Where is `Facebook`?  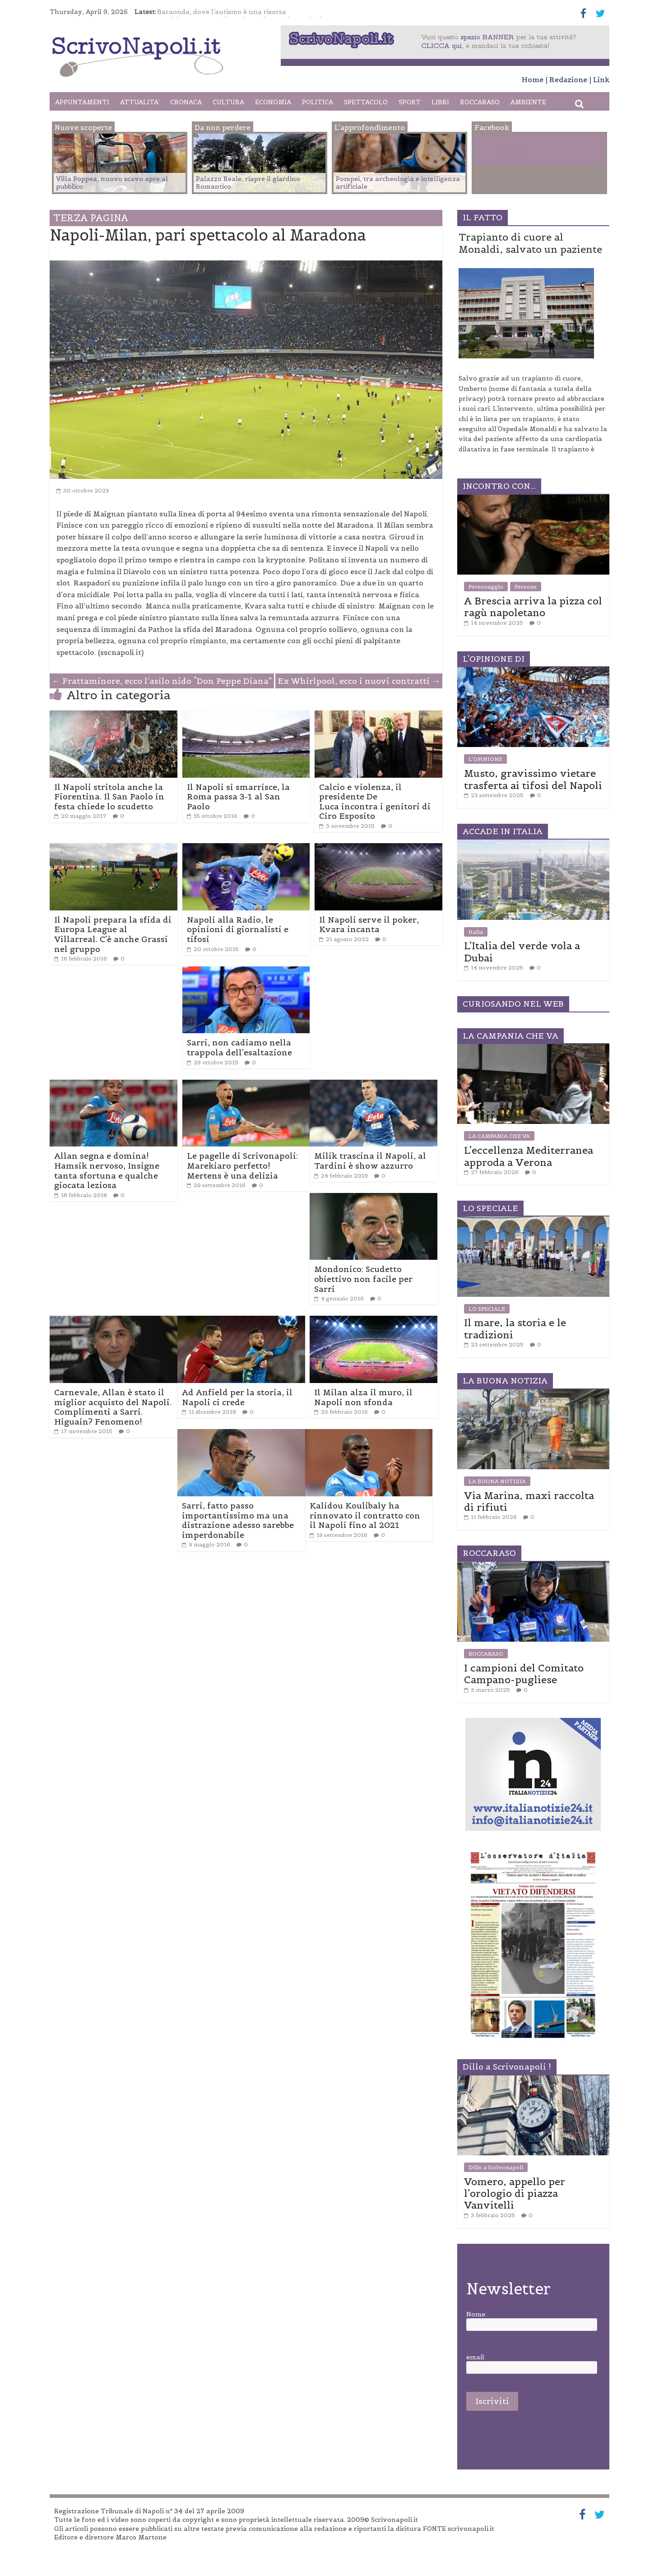 Facebook is located at coordinates (511, 151).